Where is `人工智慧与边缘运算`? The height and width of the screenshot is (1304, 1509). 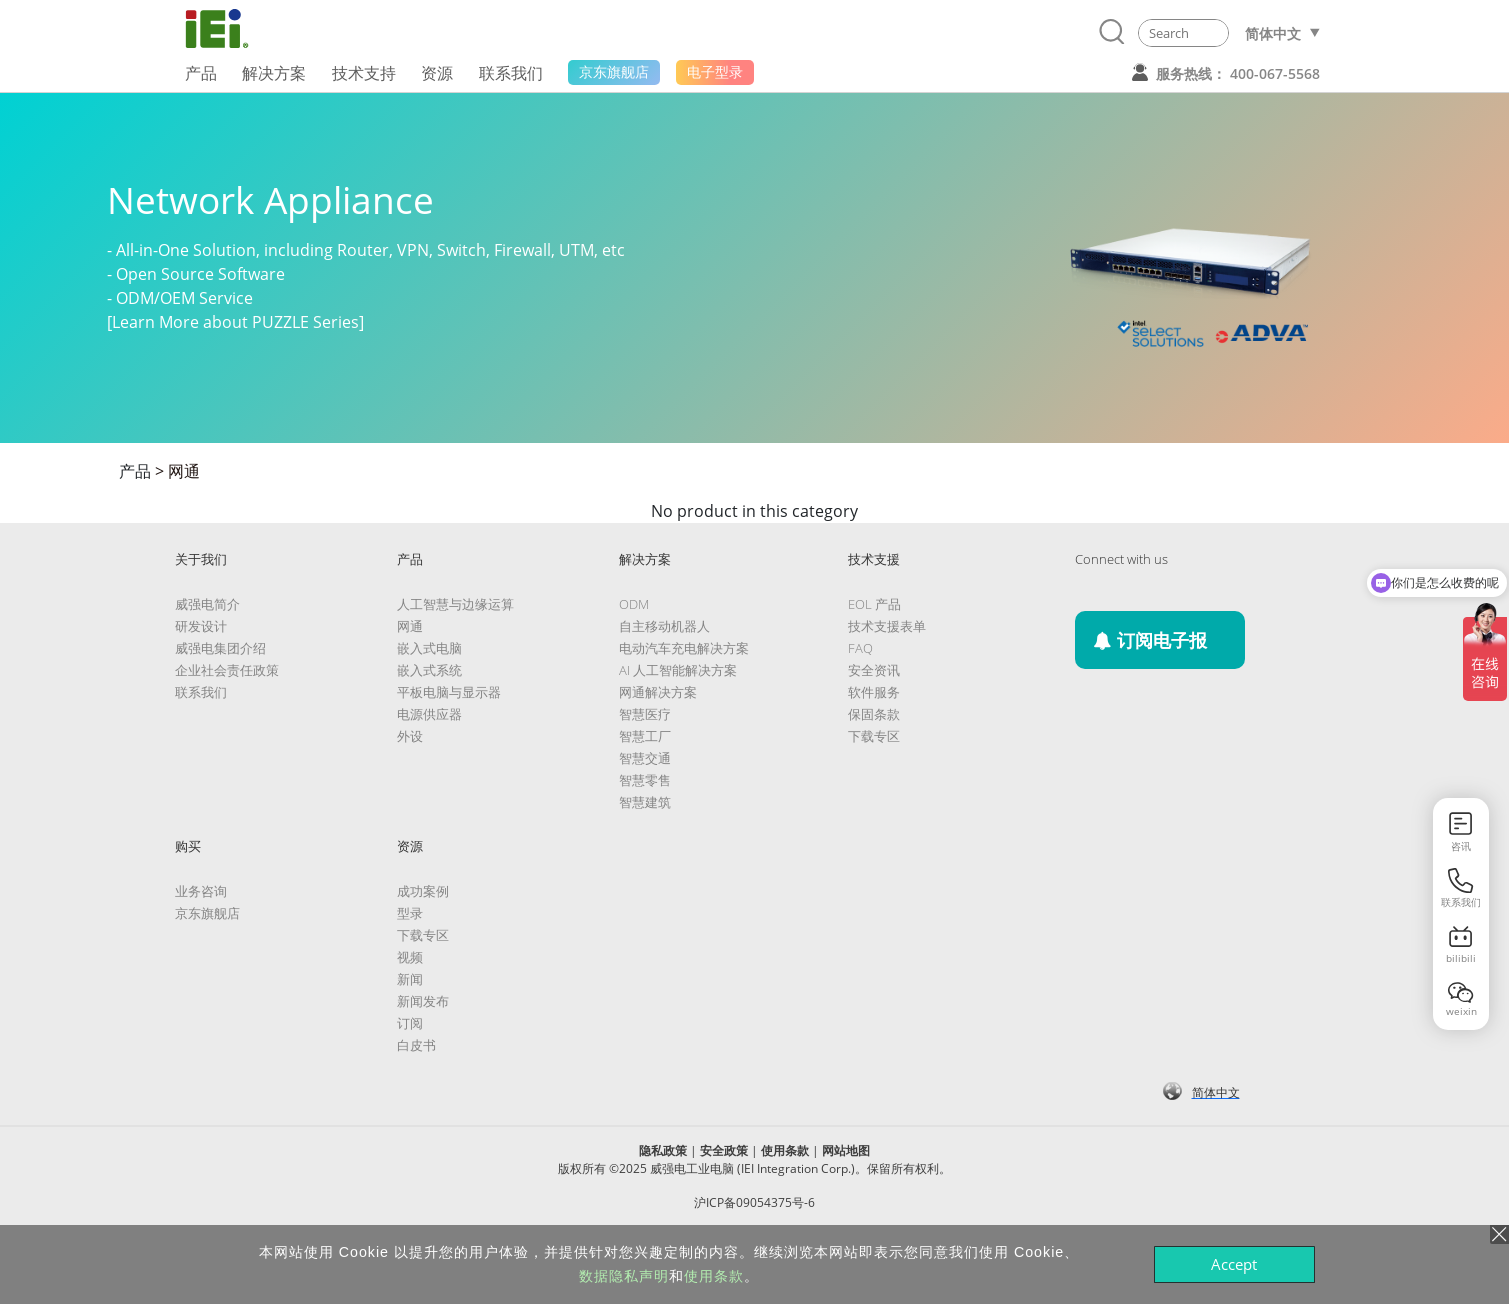 人工智慧与边缘运算 is located at coordinates (455, 604).